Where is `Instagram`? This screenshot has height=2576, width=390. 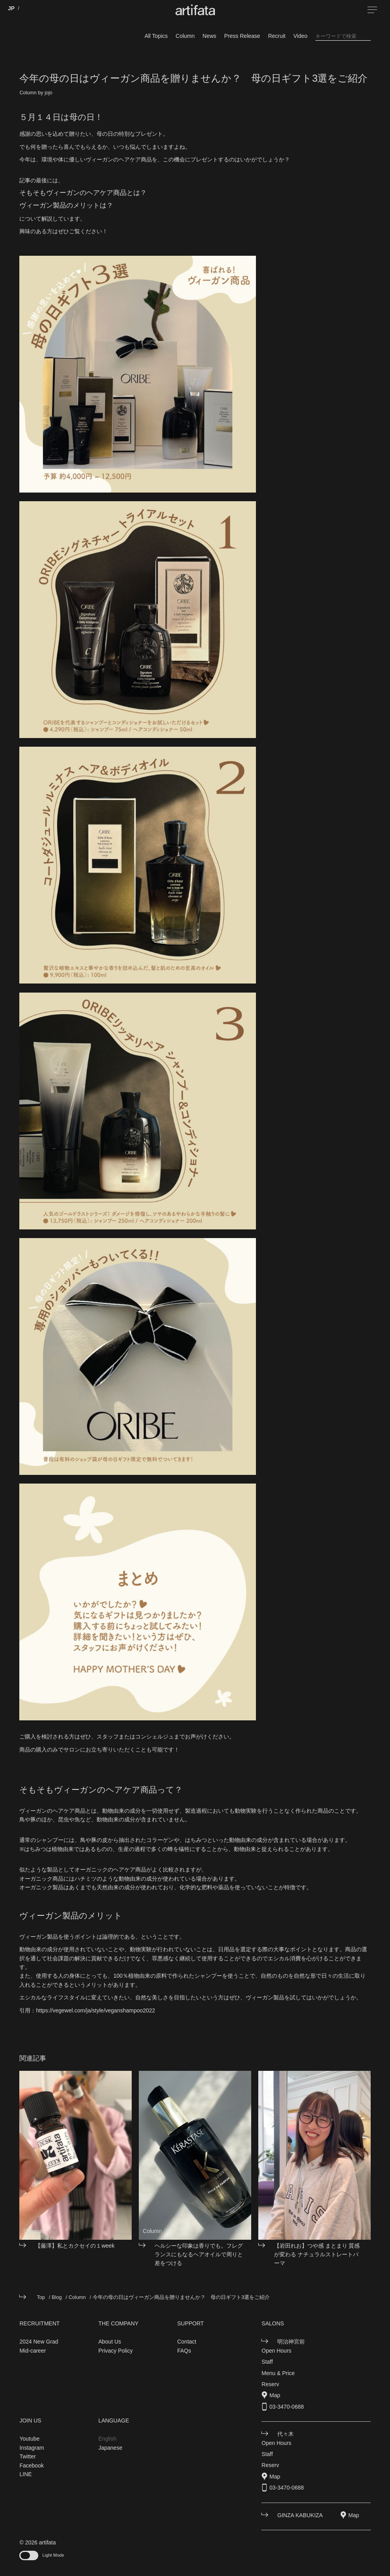
Instagram is located at coordinates (31, 2448).